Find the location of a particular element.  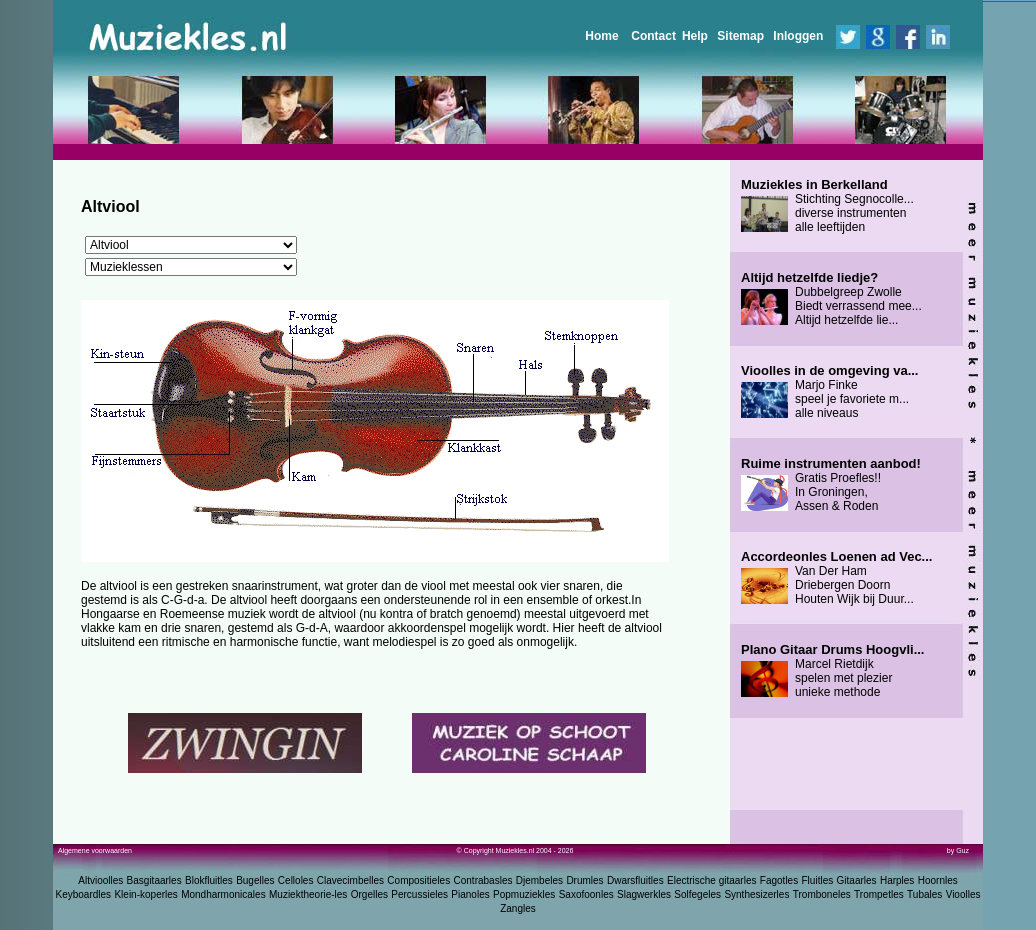

Dubbelgreep Zwolle Biedt verrassend mee... Altijd hetzelfde lie... is located at coordinates (831, 299).